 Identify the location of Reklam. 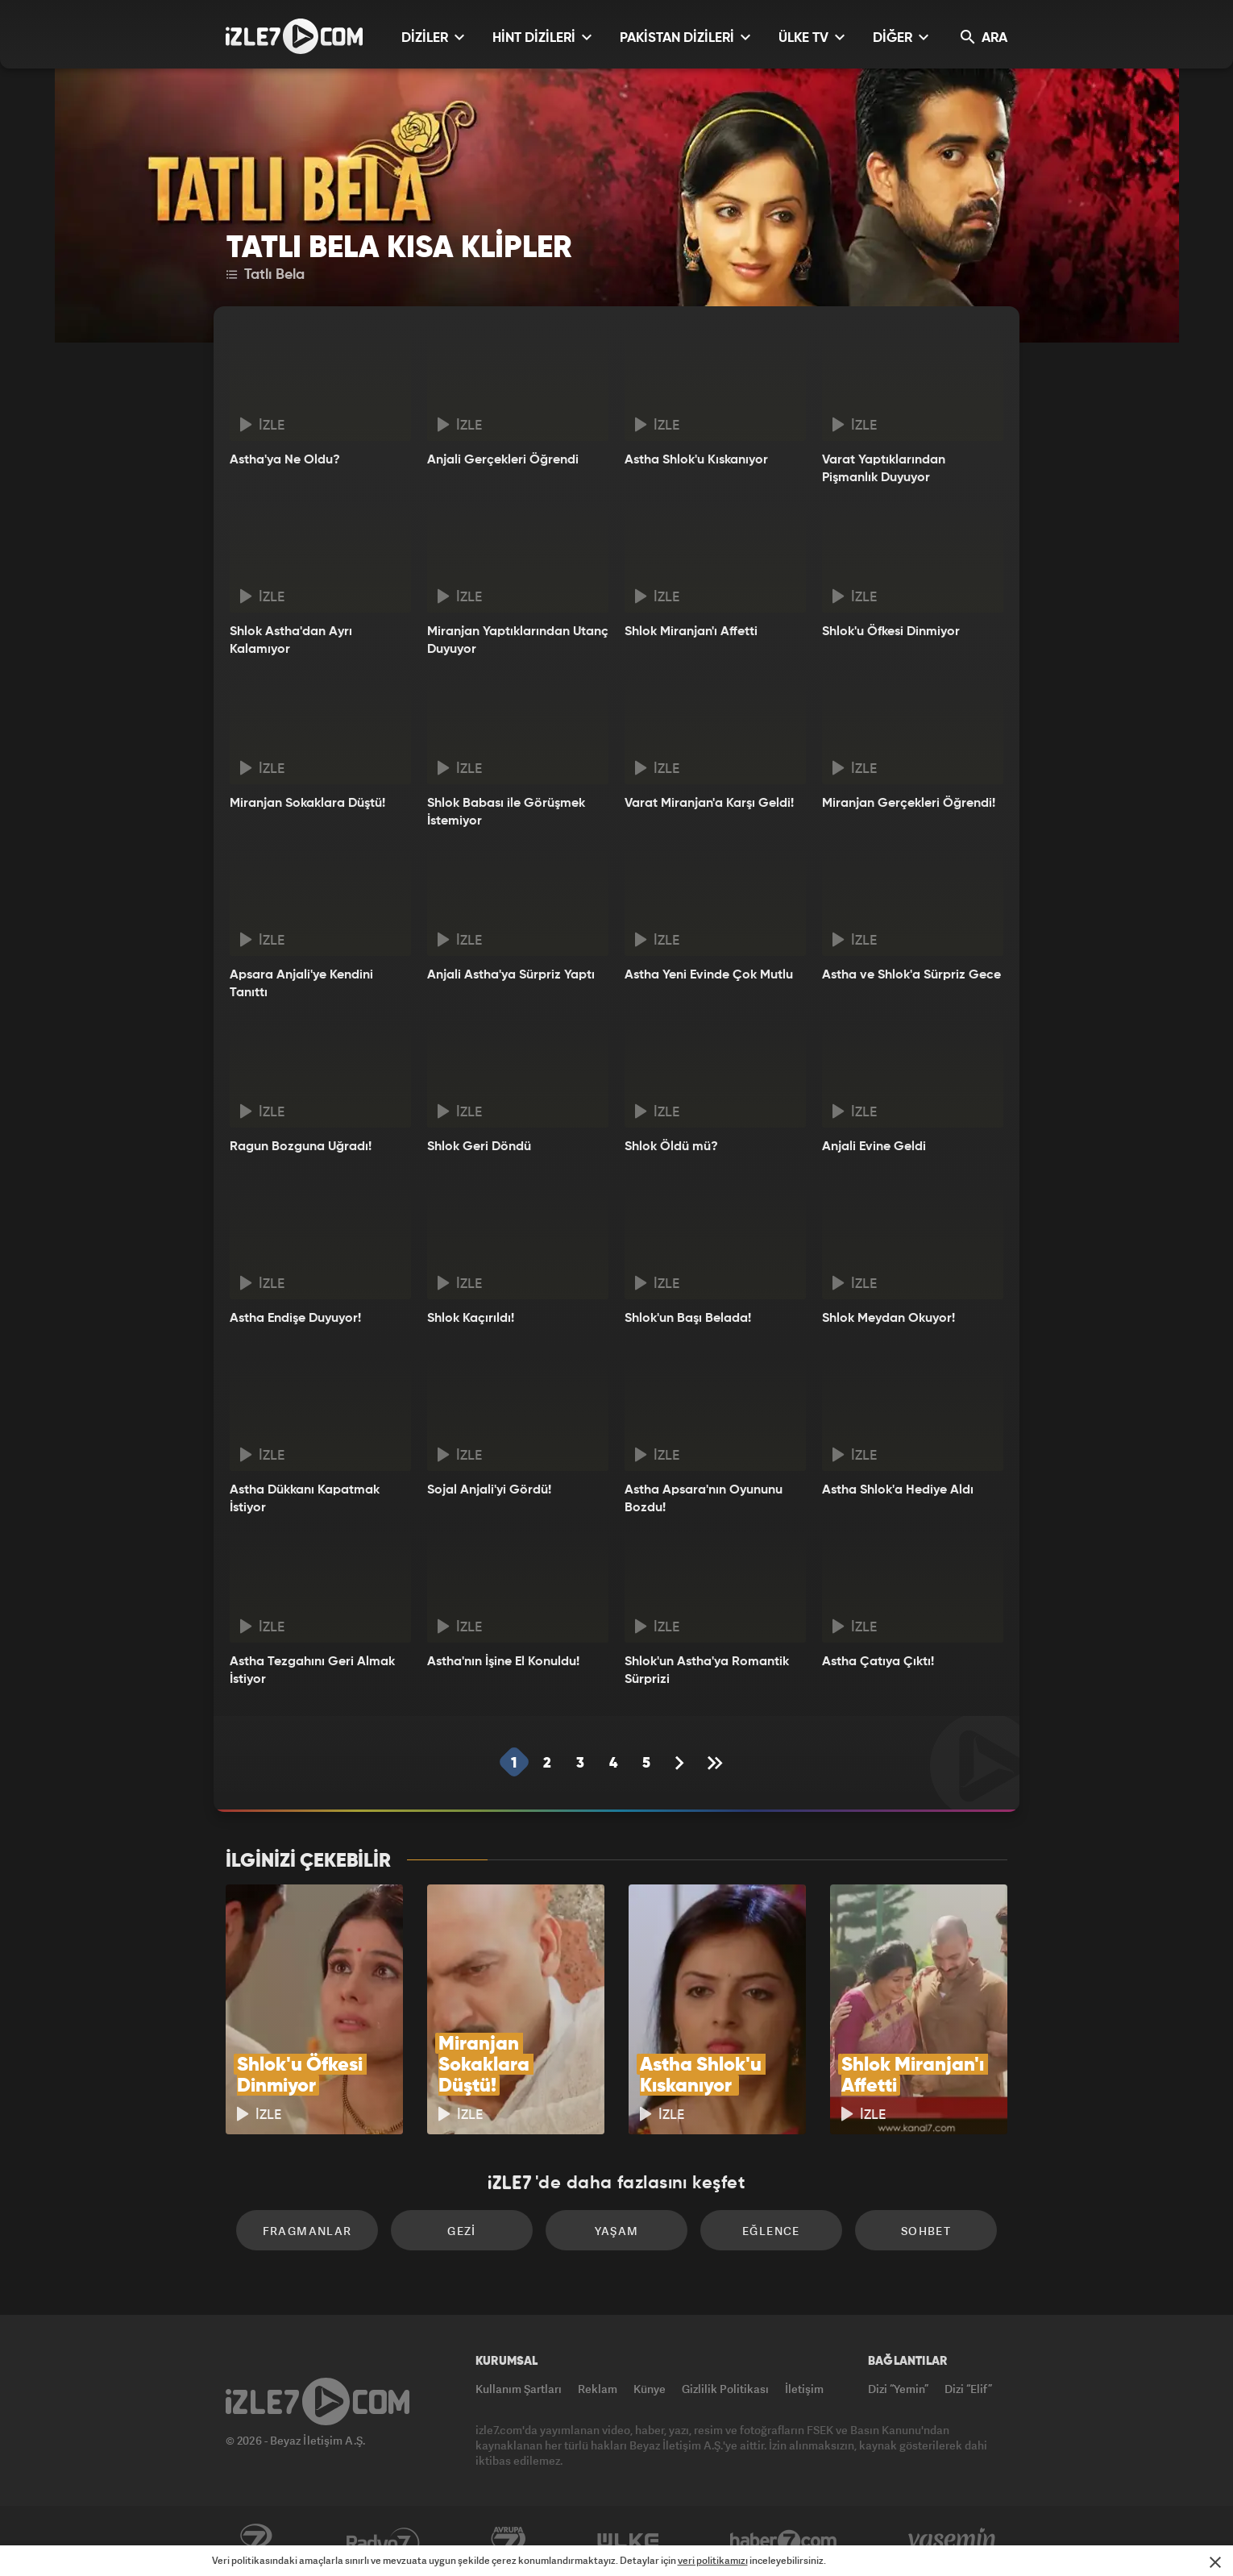
(597, 2388).